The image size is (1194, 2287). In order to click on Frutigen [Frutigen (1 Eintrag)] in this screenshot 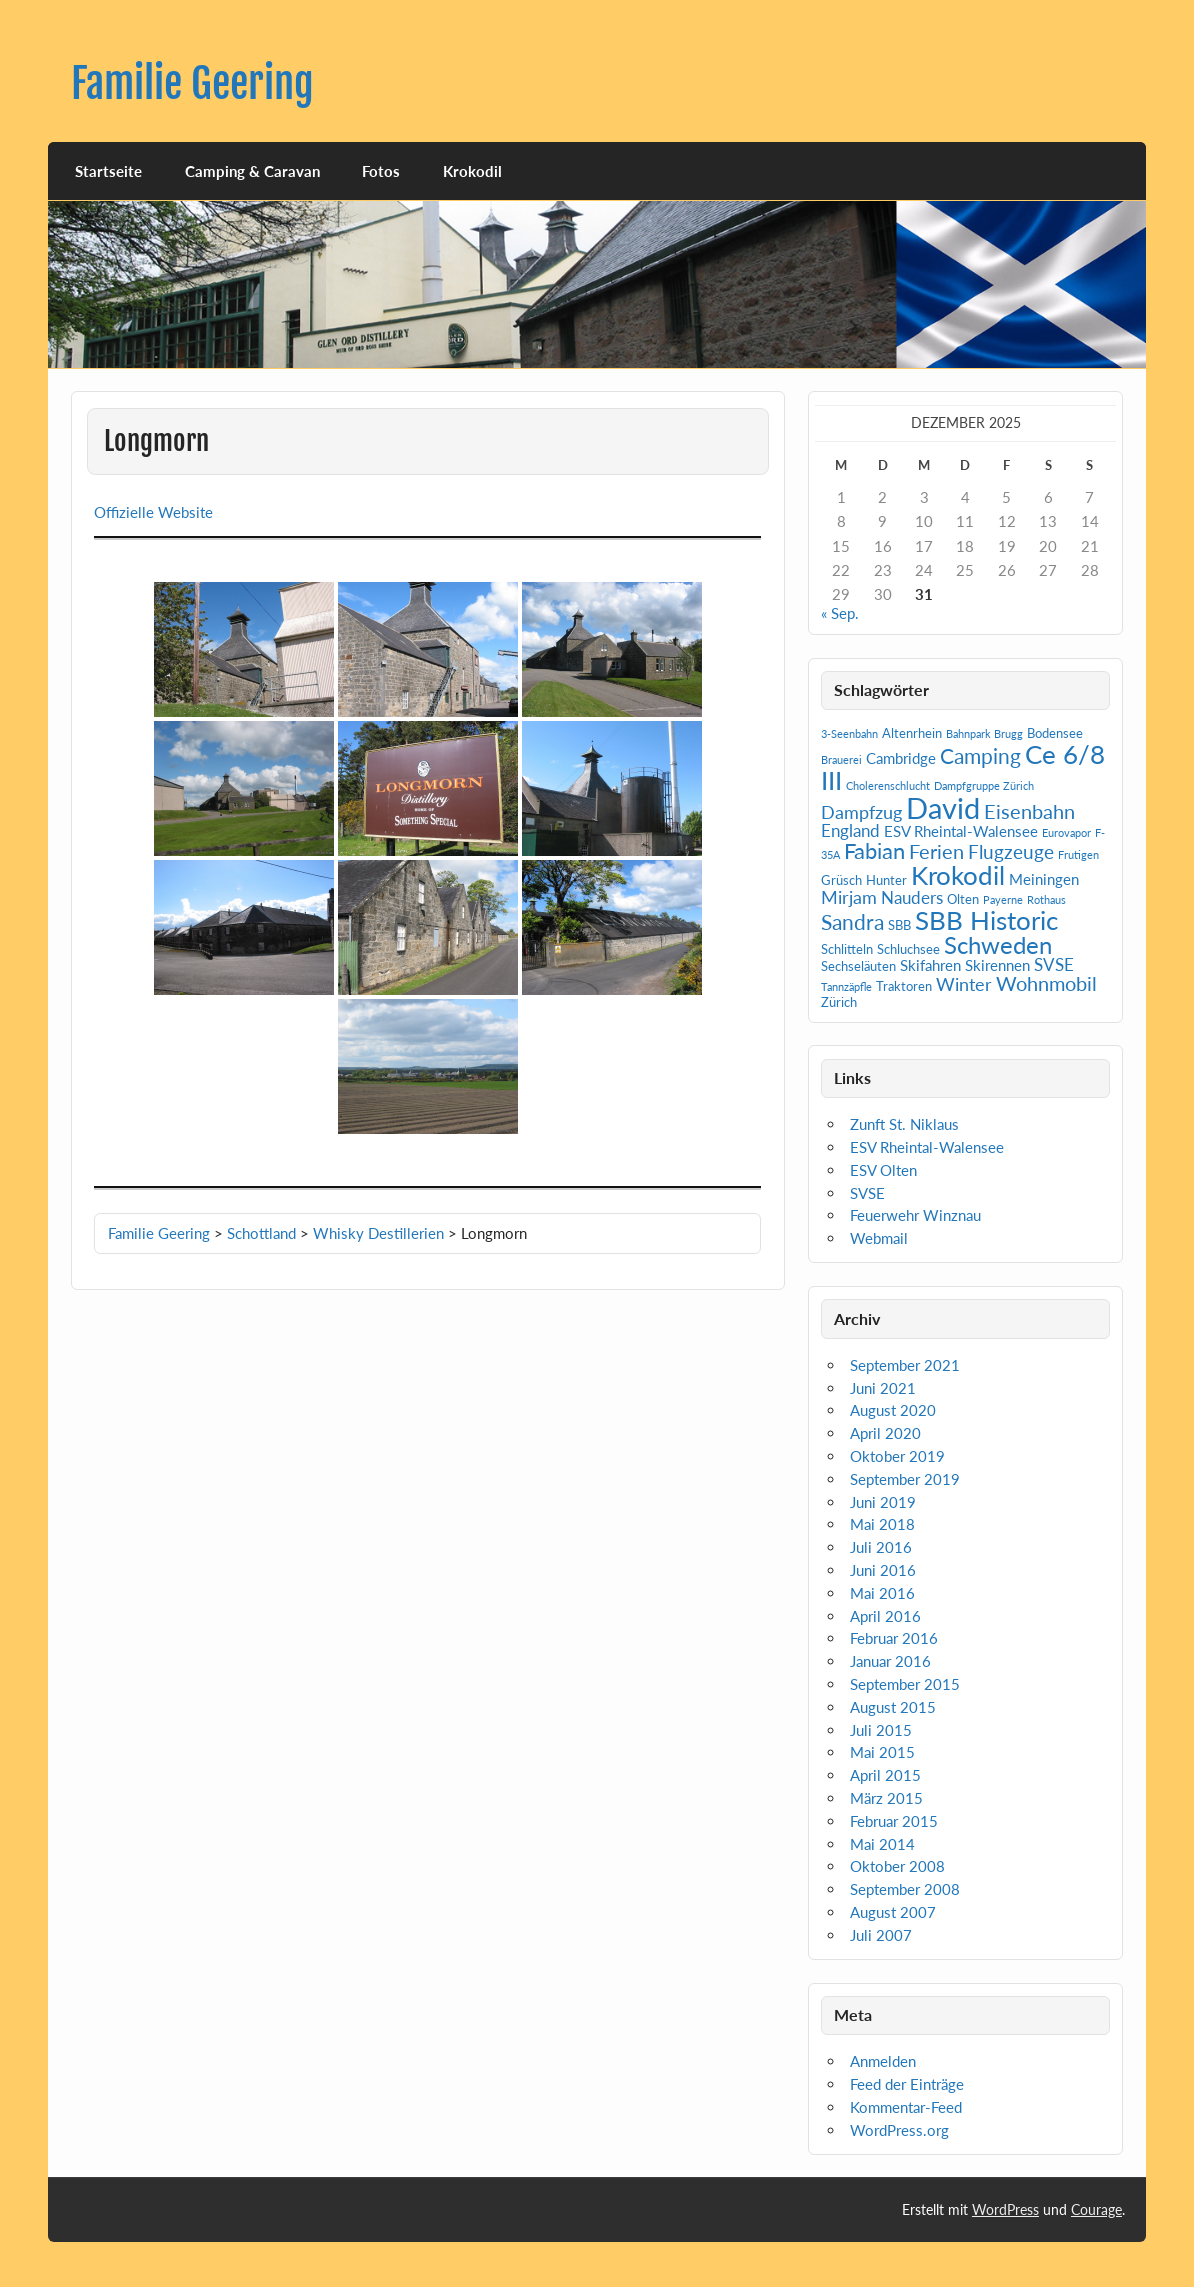, I will do `click(1078, 854)`.